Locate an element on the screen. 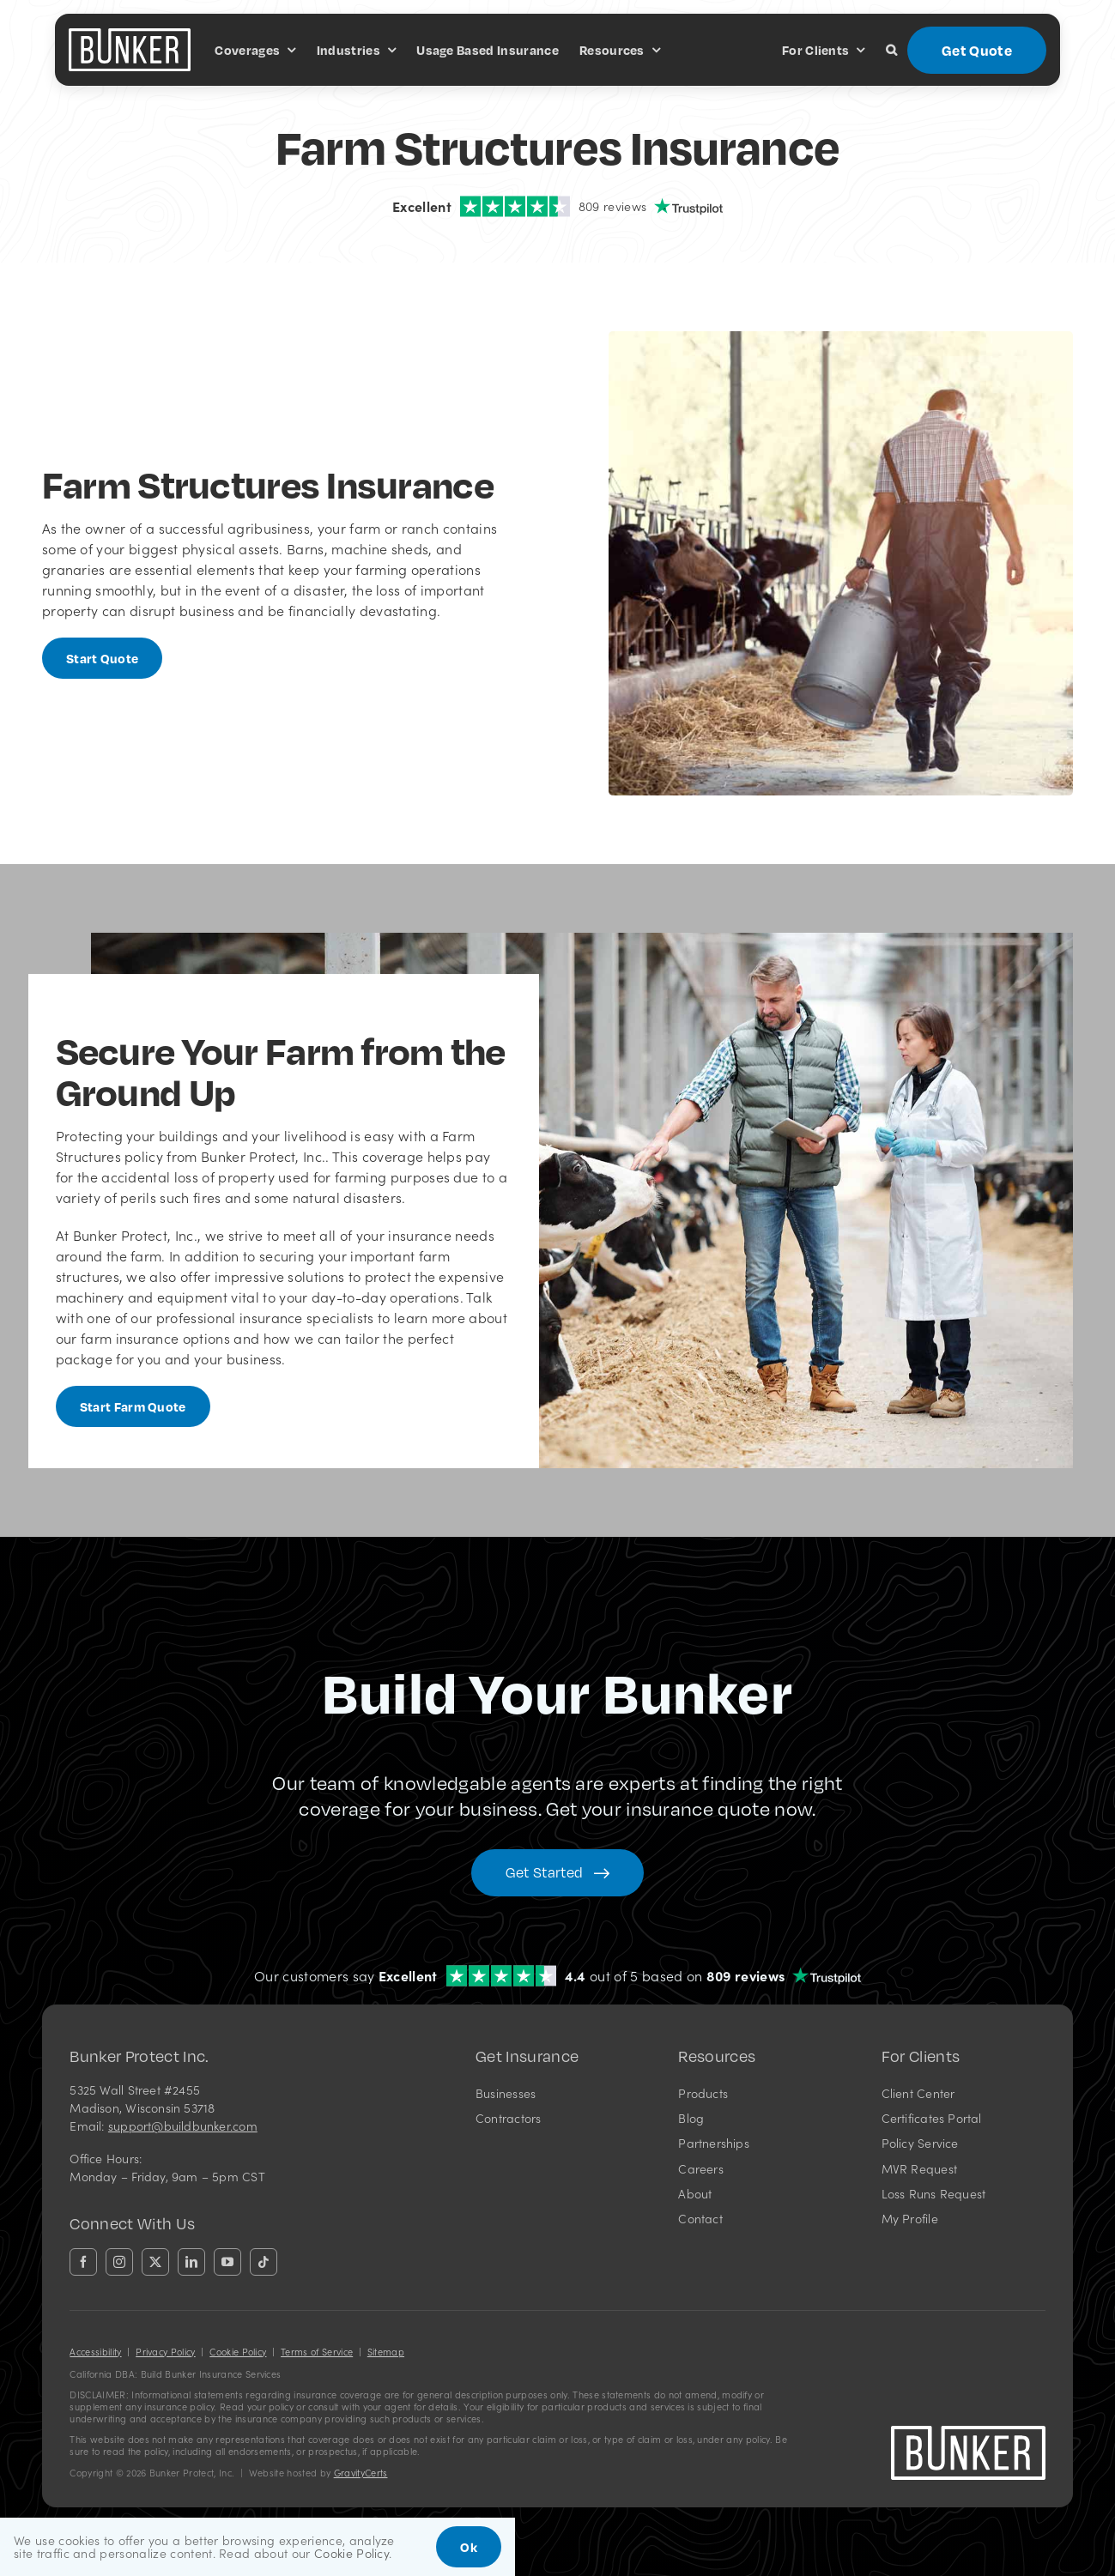 This screenshot has width=1115, height=2576. [linkedin] is located at coordinates (191, 2262).